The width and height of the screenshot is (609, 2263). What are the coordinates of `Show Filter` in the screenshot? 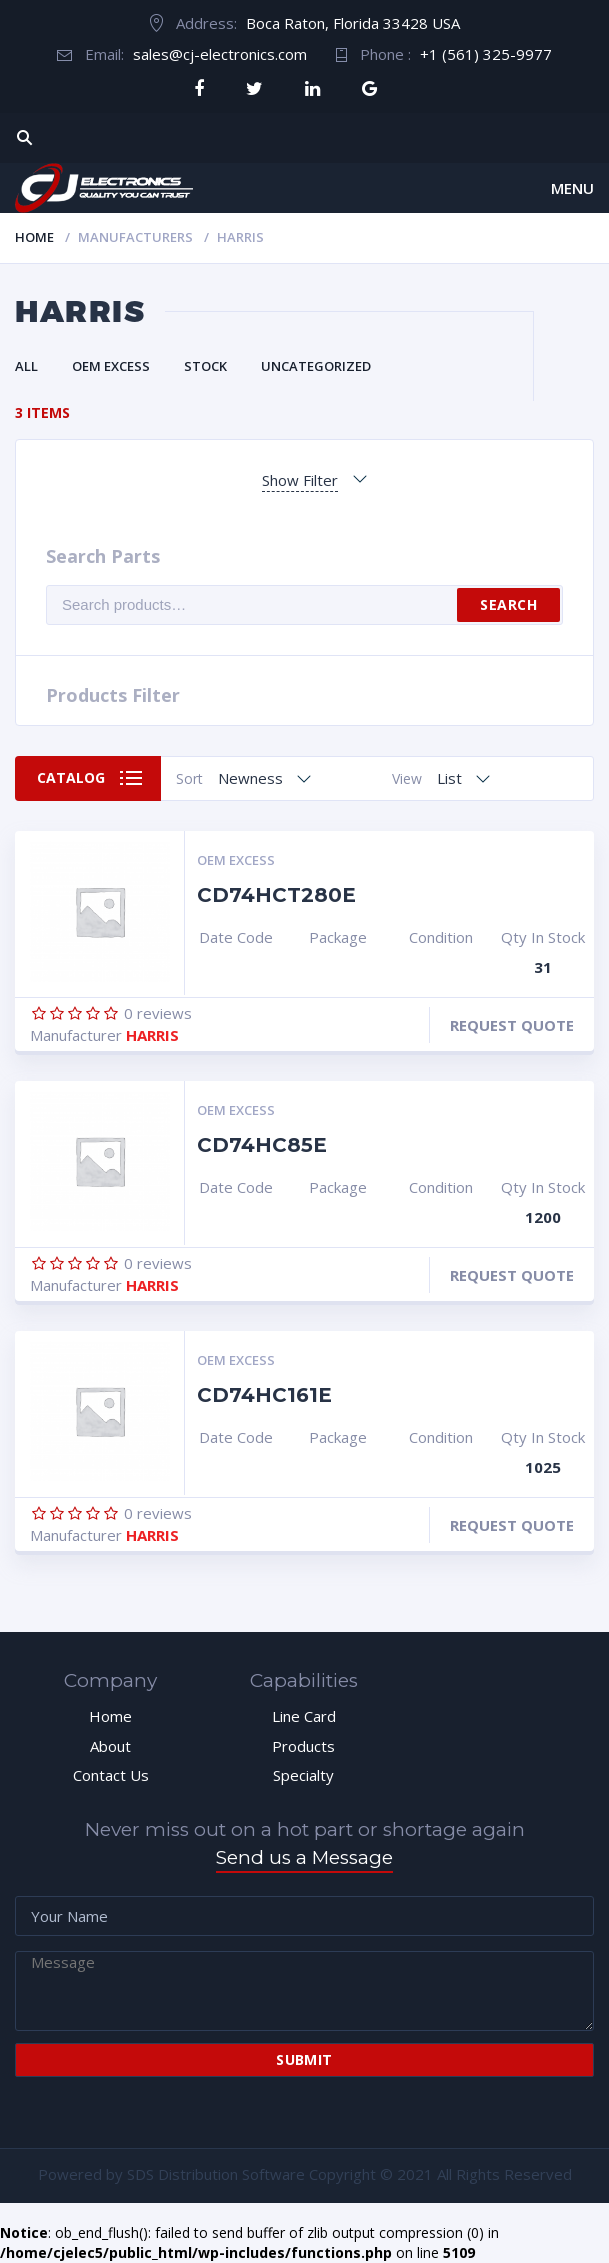 It's located at (300, 480).